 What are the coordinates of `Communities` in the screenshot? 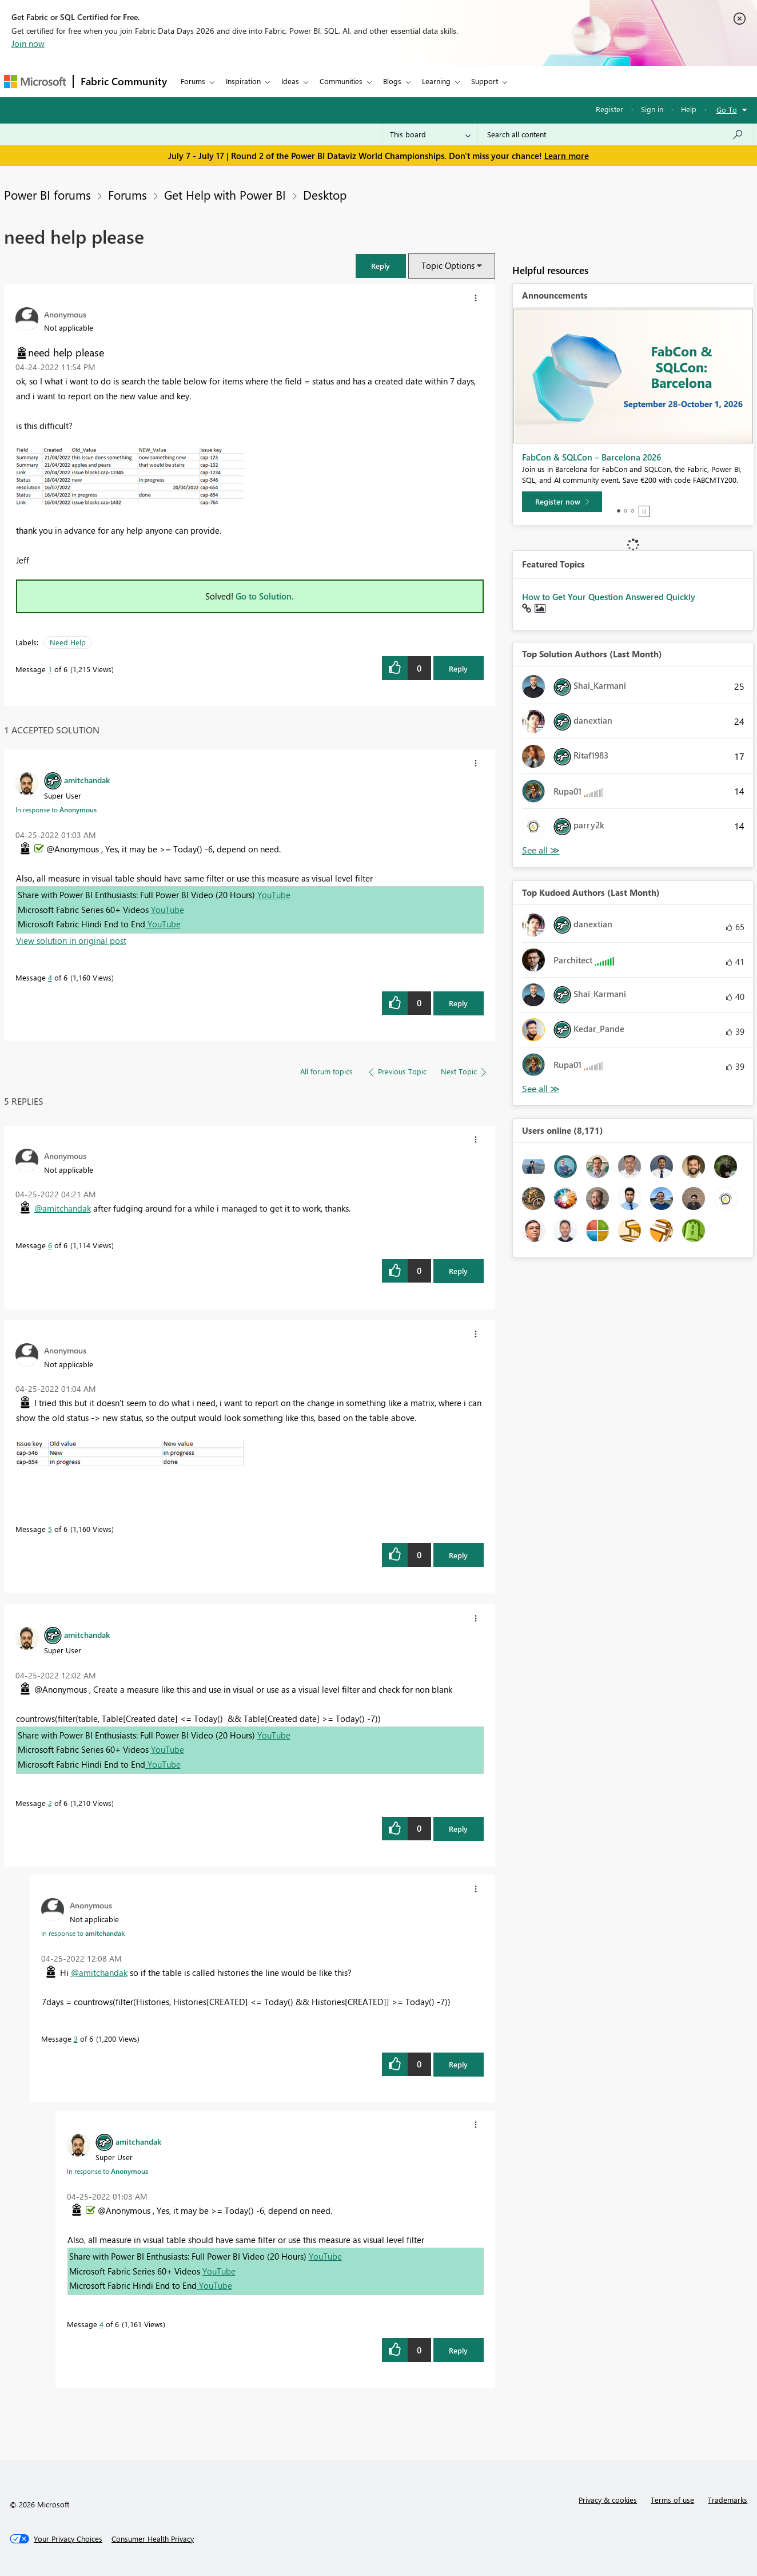 It's located at (341, 81).